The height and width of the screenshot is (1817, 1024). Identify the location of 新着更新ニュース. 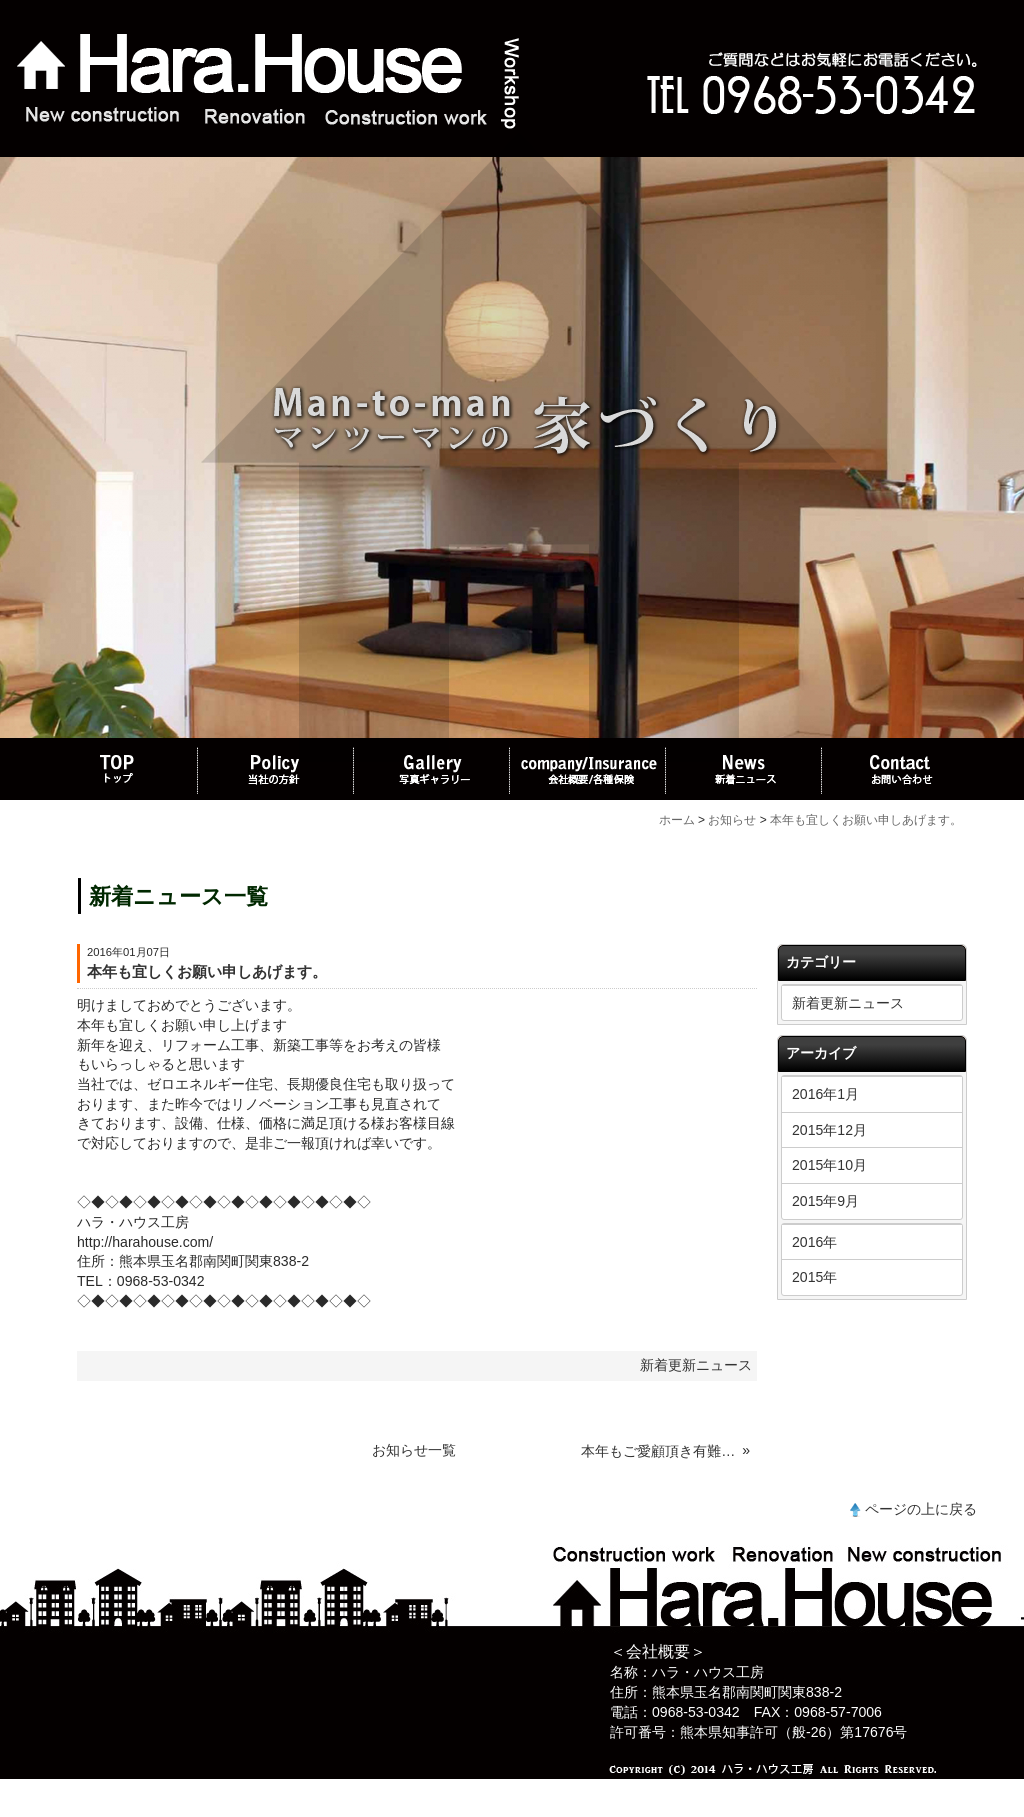
(848, 1003).